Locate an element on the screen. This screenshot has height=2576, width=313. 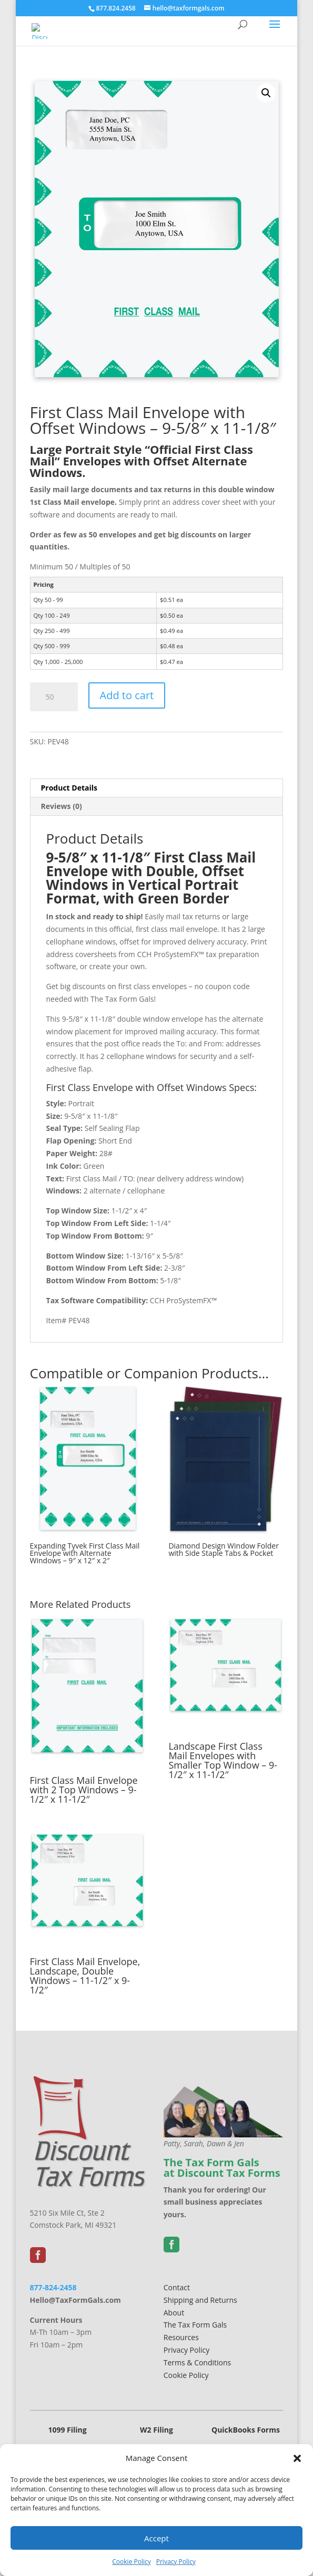
877.824.2458 is located at coordinates (115, 8).